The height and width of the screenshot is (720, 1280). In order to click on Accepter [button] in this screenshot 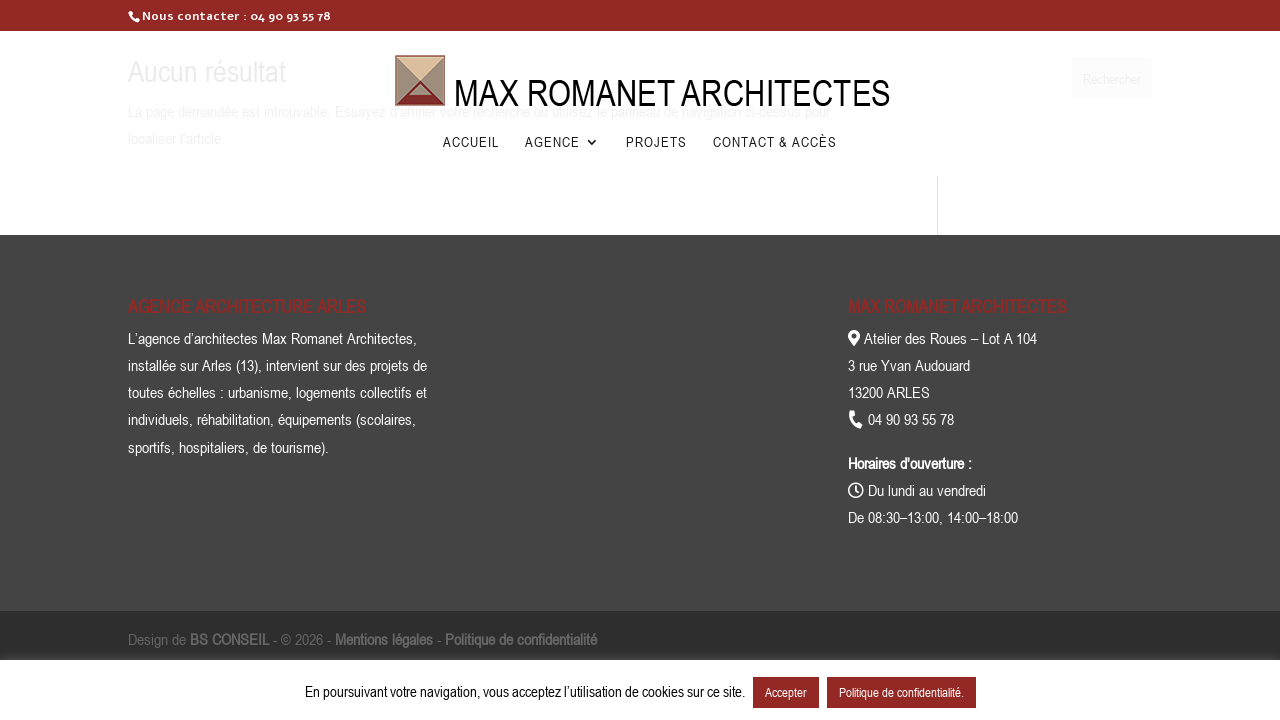, I will do `click(786, 692)`.